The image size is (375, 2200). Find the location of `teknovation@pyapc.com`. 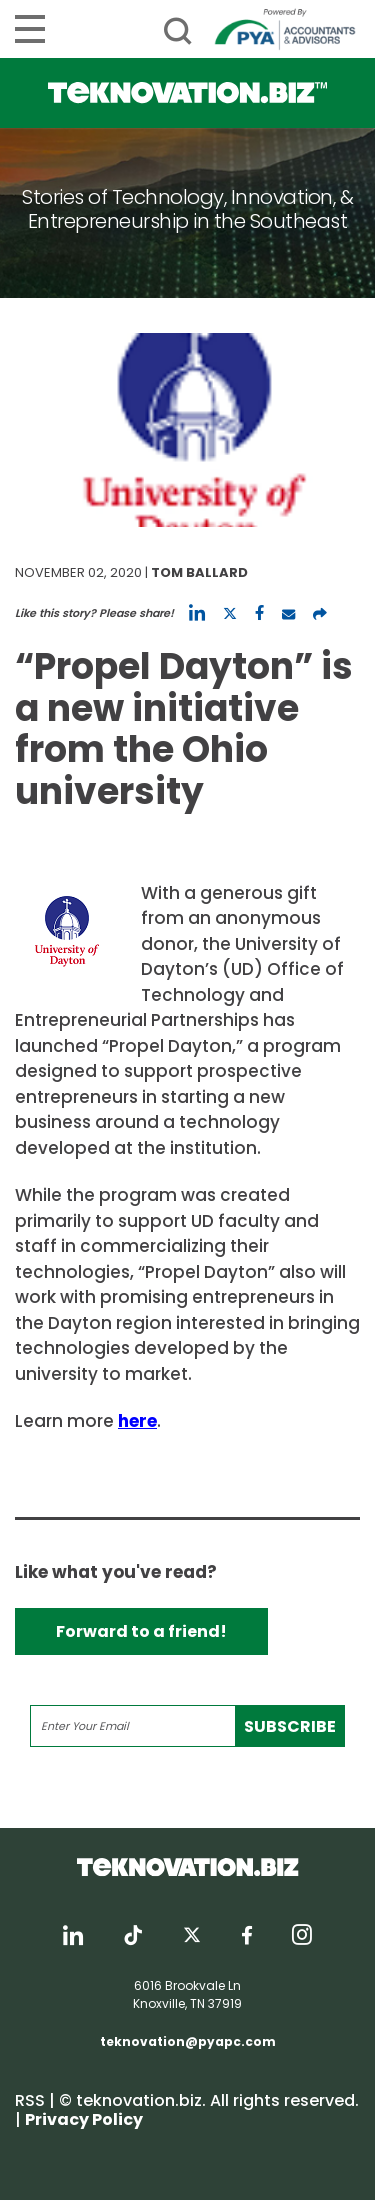

teknovation@pyapc.com is located at coordinates (188, 2041).